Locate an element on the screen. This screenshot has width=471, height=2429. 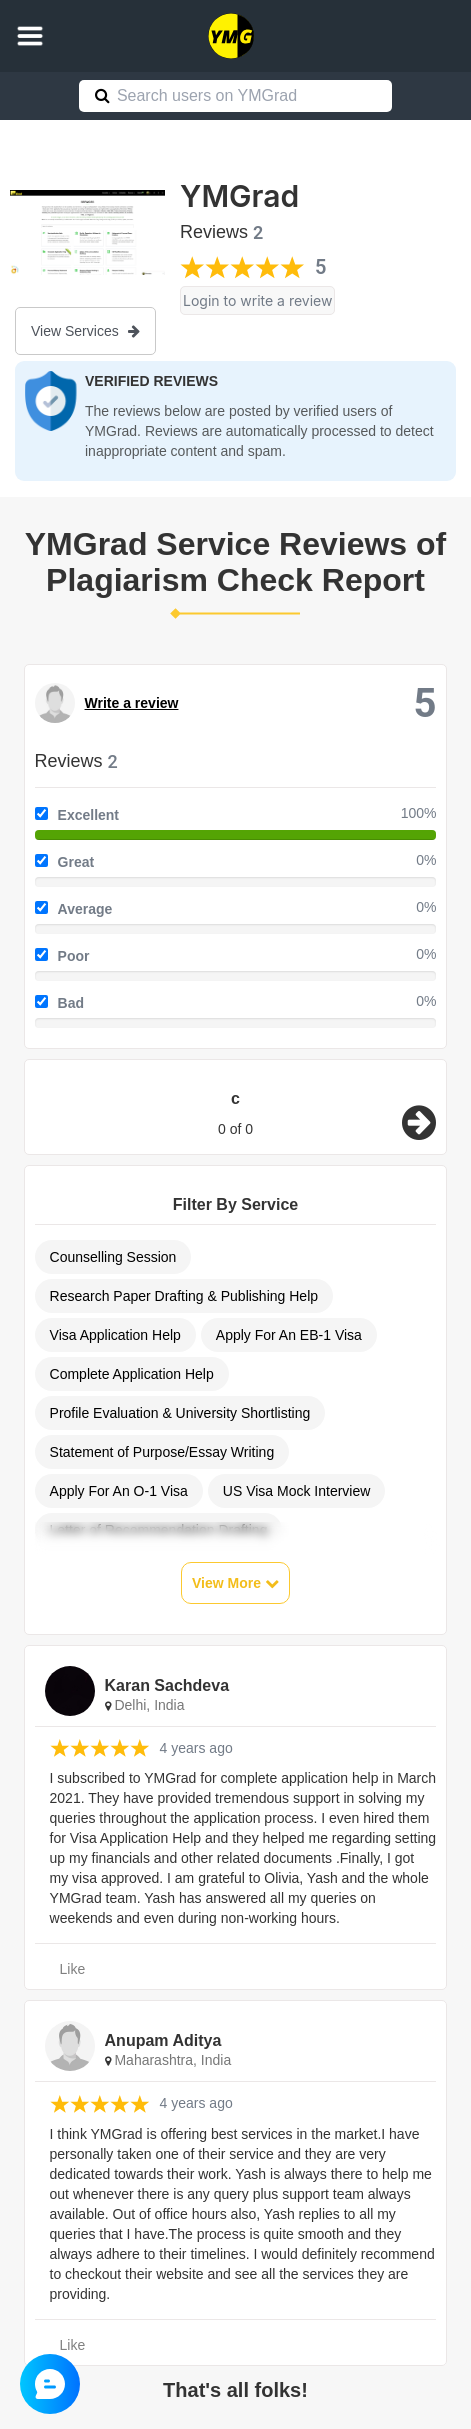
Counselling Session is located at coordinates (113, 1257).